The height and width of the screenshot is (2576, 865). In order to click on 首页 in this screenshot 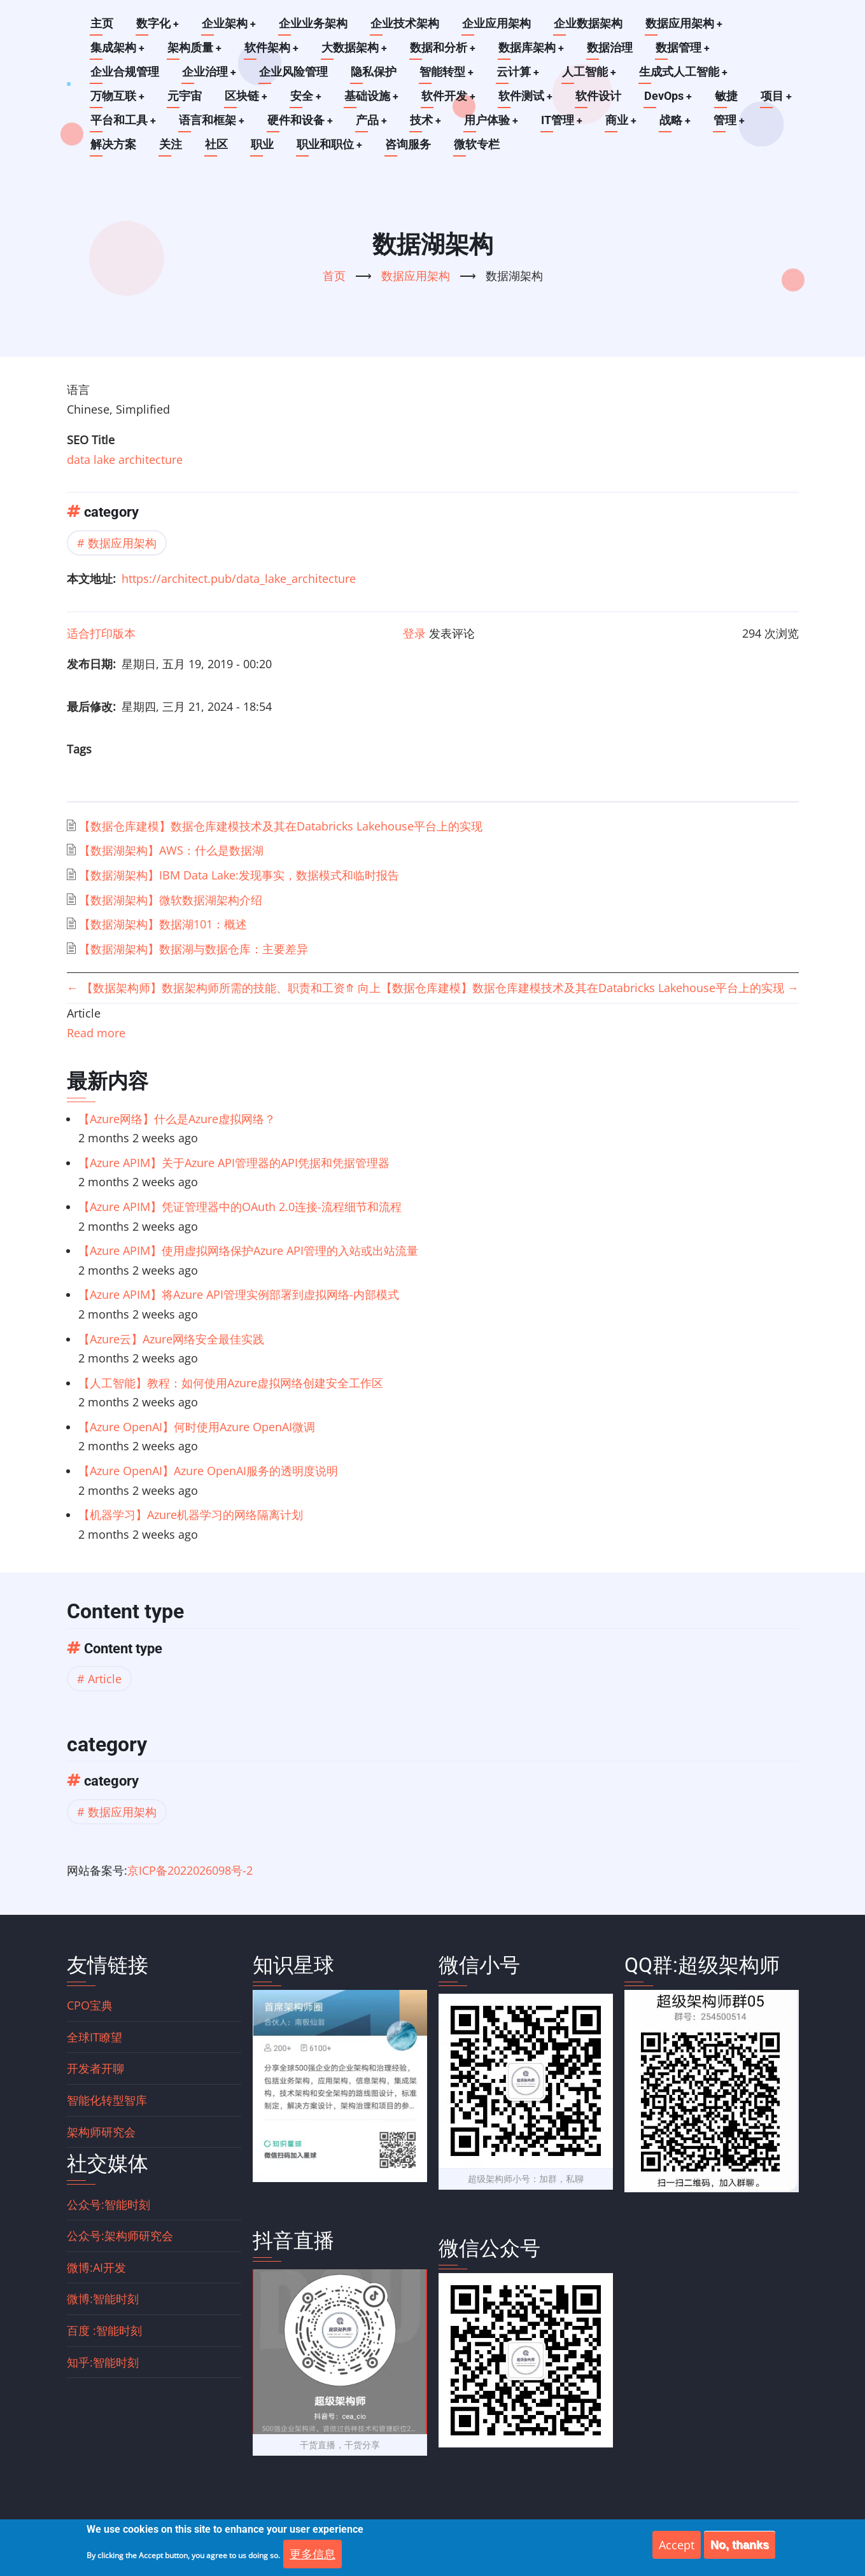, I will do `click(334, 275)`.